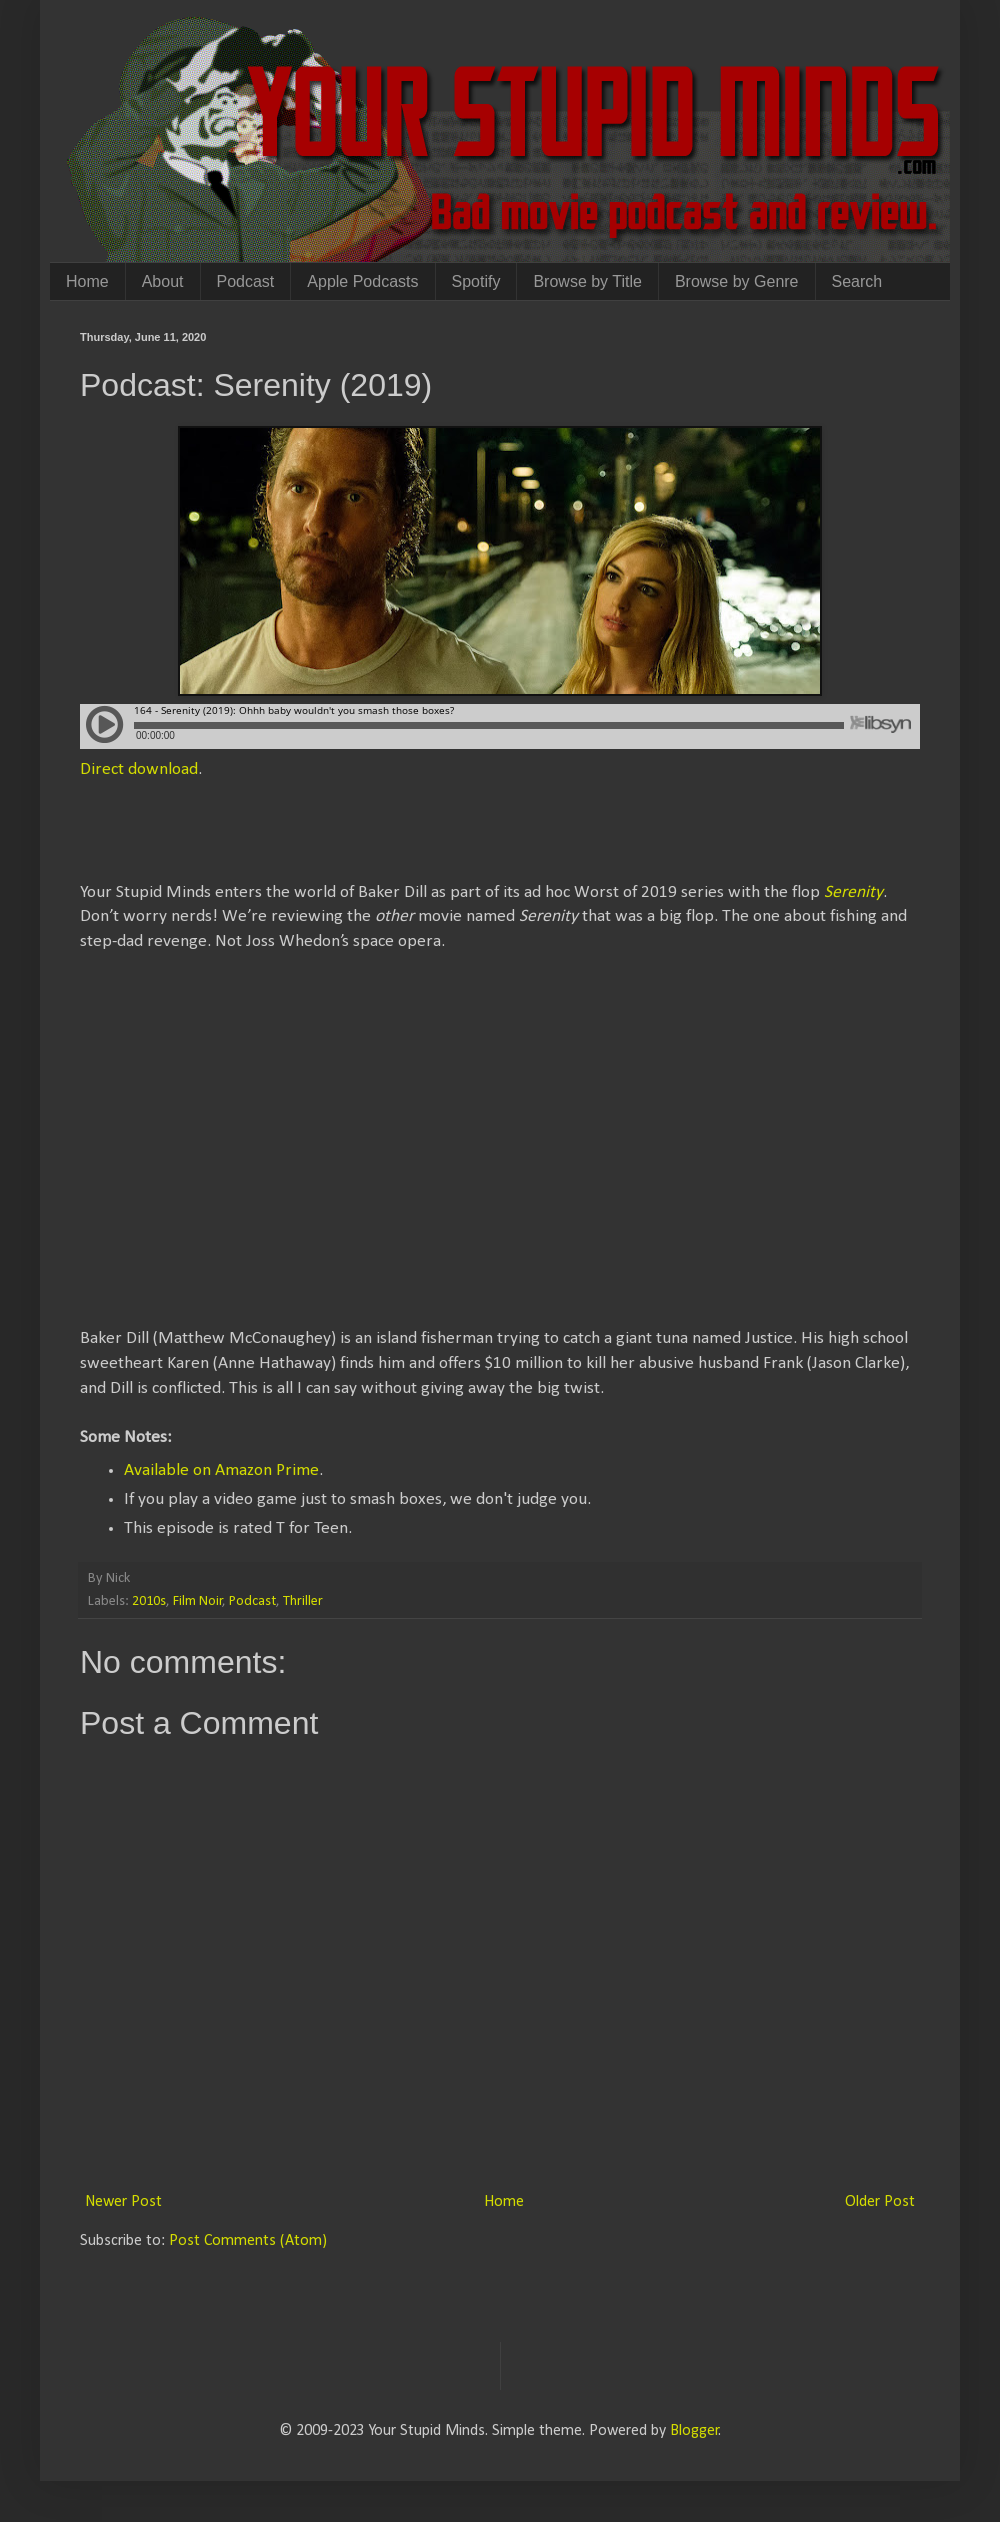 The width and height of the screenshot is (1000, 2522). I want to click on Blogger, so click(694, 2431).